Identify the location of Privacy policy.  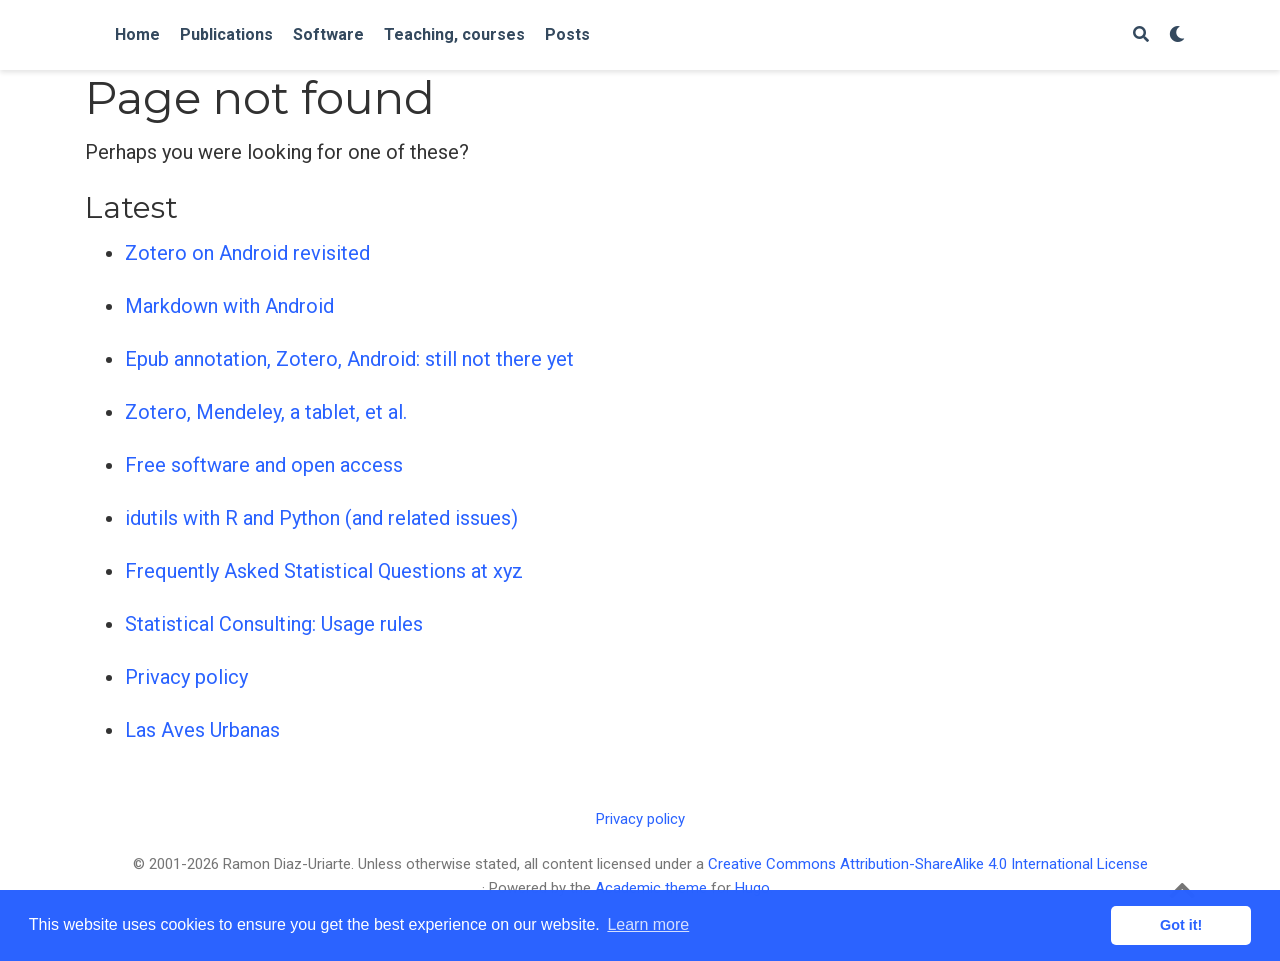
(186, 677).